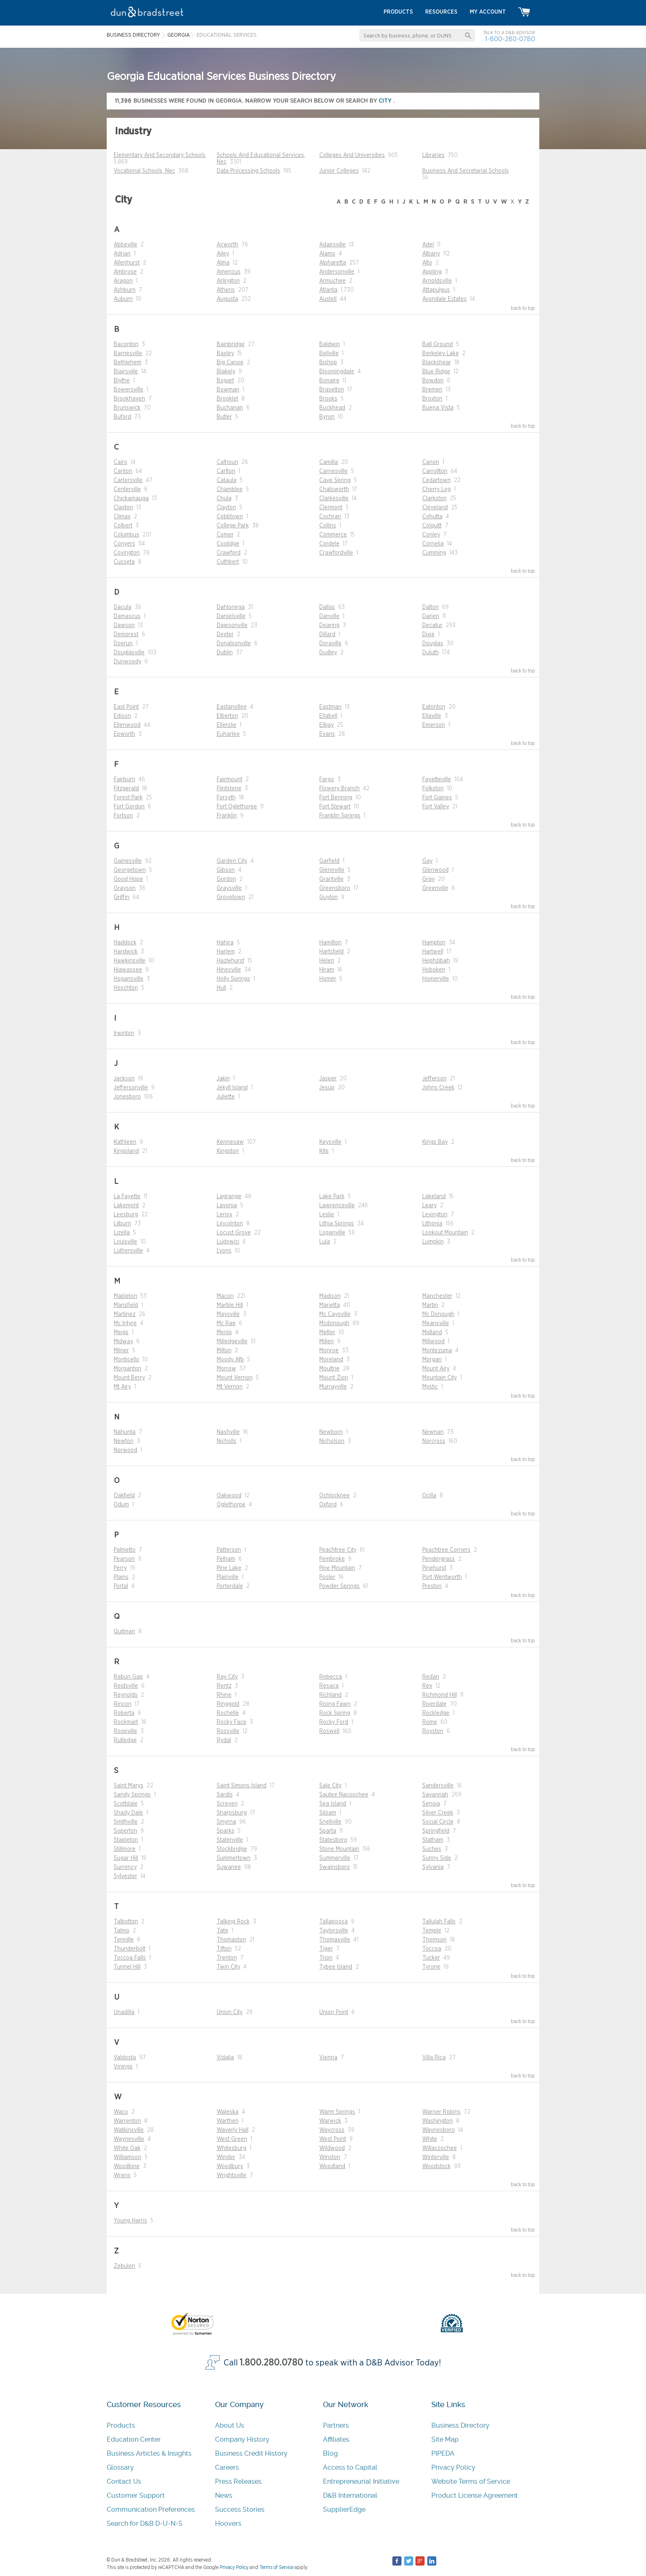 Image resolution: width=646 pixels, height=2576 pixels. I want to click on Ashburn, so click(125, 290).